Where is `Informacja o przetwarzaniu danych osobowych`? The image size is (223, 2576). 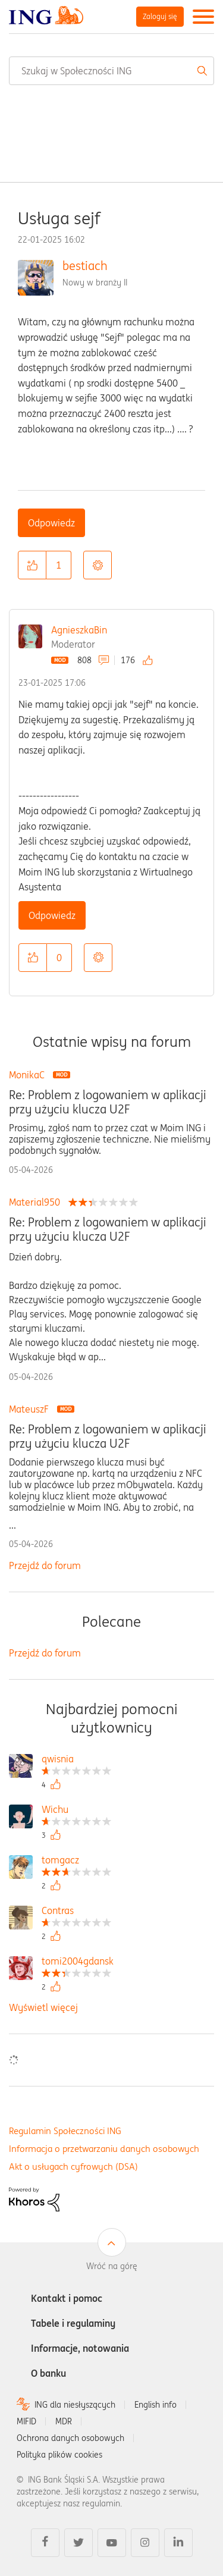 Informacja o przetwarzaniu danych osobowych is located at coordinates (104, 2148).